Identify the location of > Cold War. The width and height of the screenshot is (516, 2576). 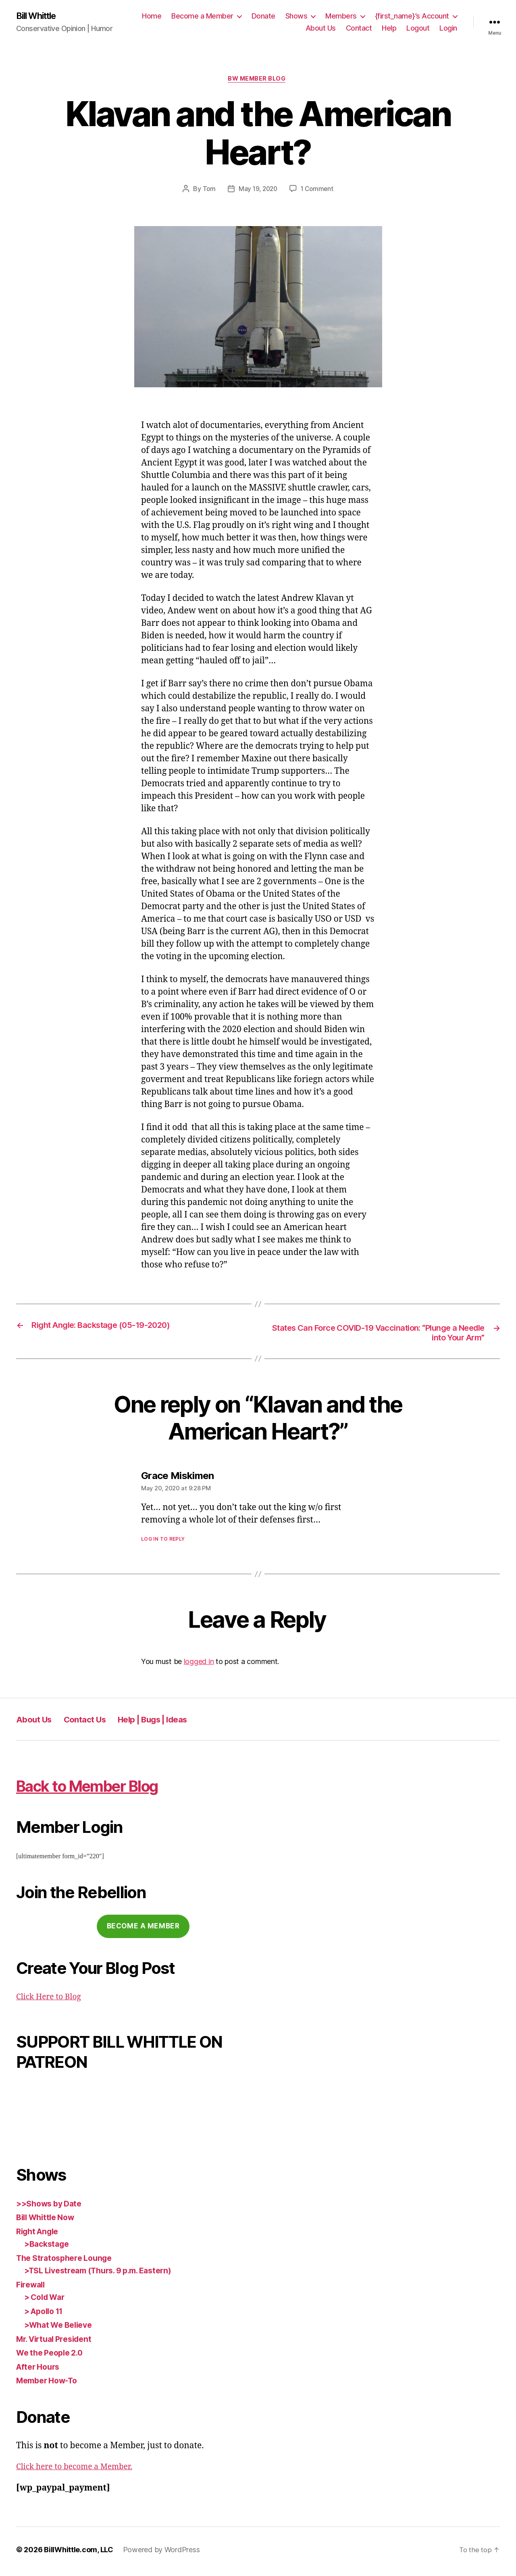
(46, 2301).